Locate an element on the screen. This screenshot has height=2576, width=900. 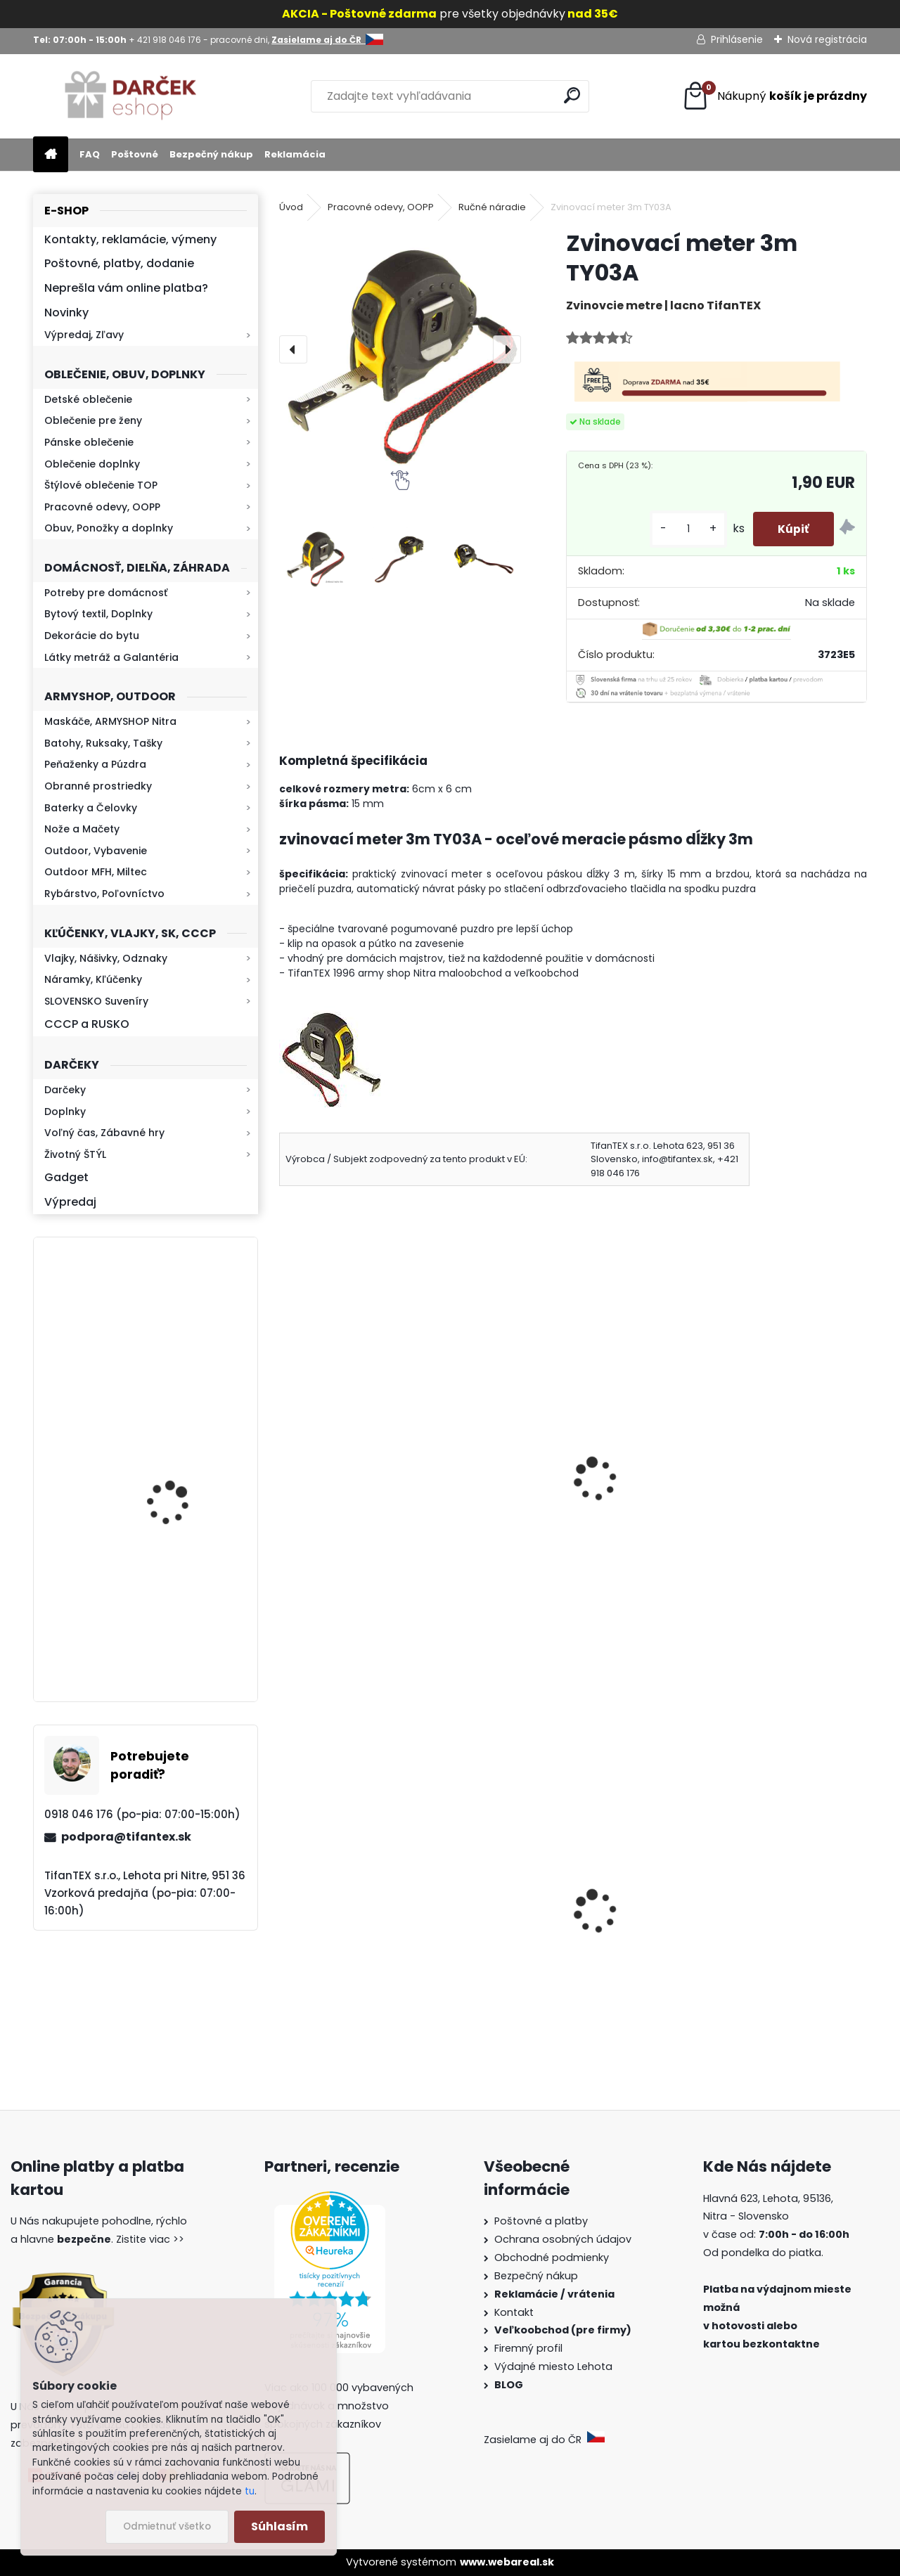
Látky metráž a Galantéria is located at coordinates (111, 657).